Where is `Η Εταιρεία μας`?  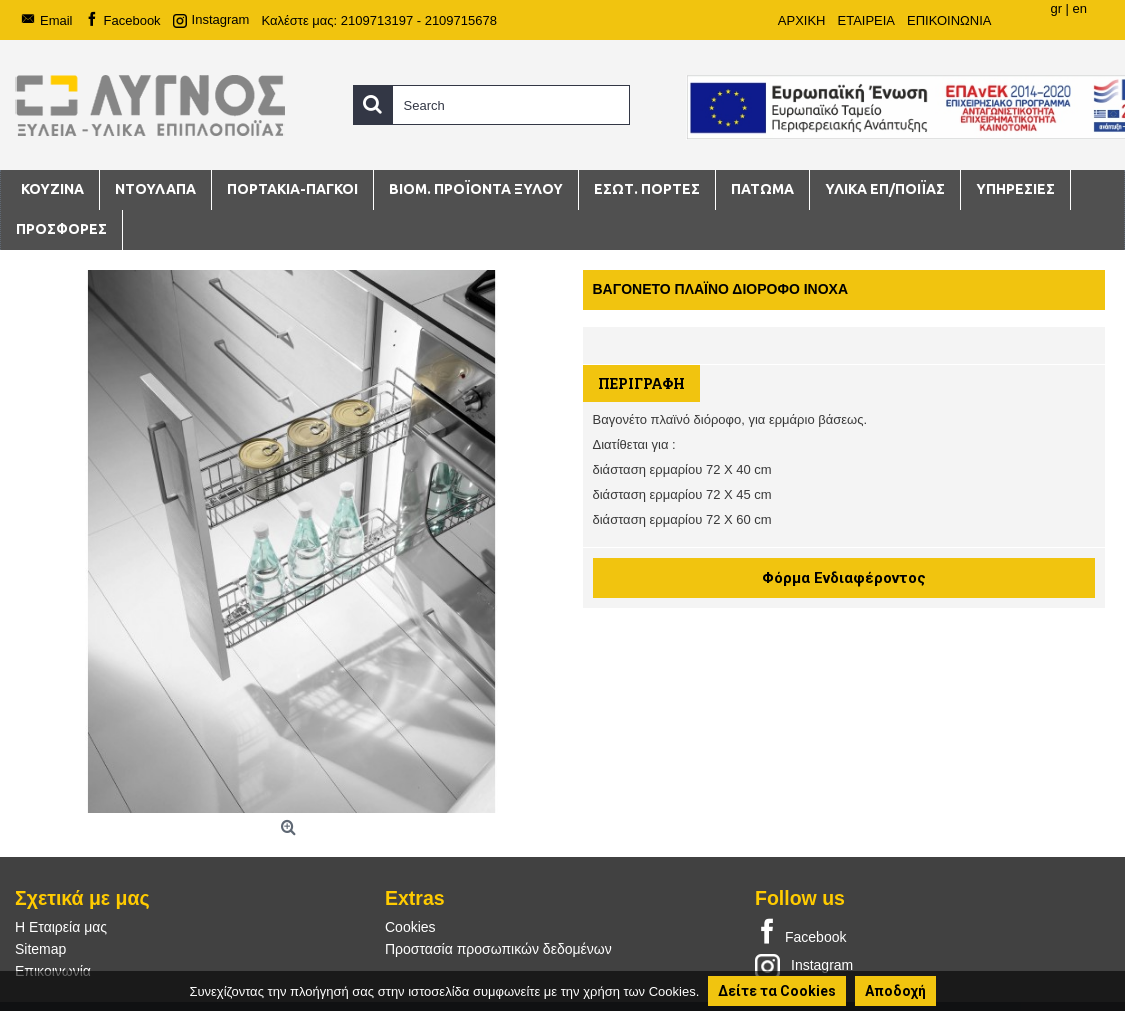
Η Εταιρεία μας is located at coordinates (61, 927).